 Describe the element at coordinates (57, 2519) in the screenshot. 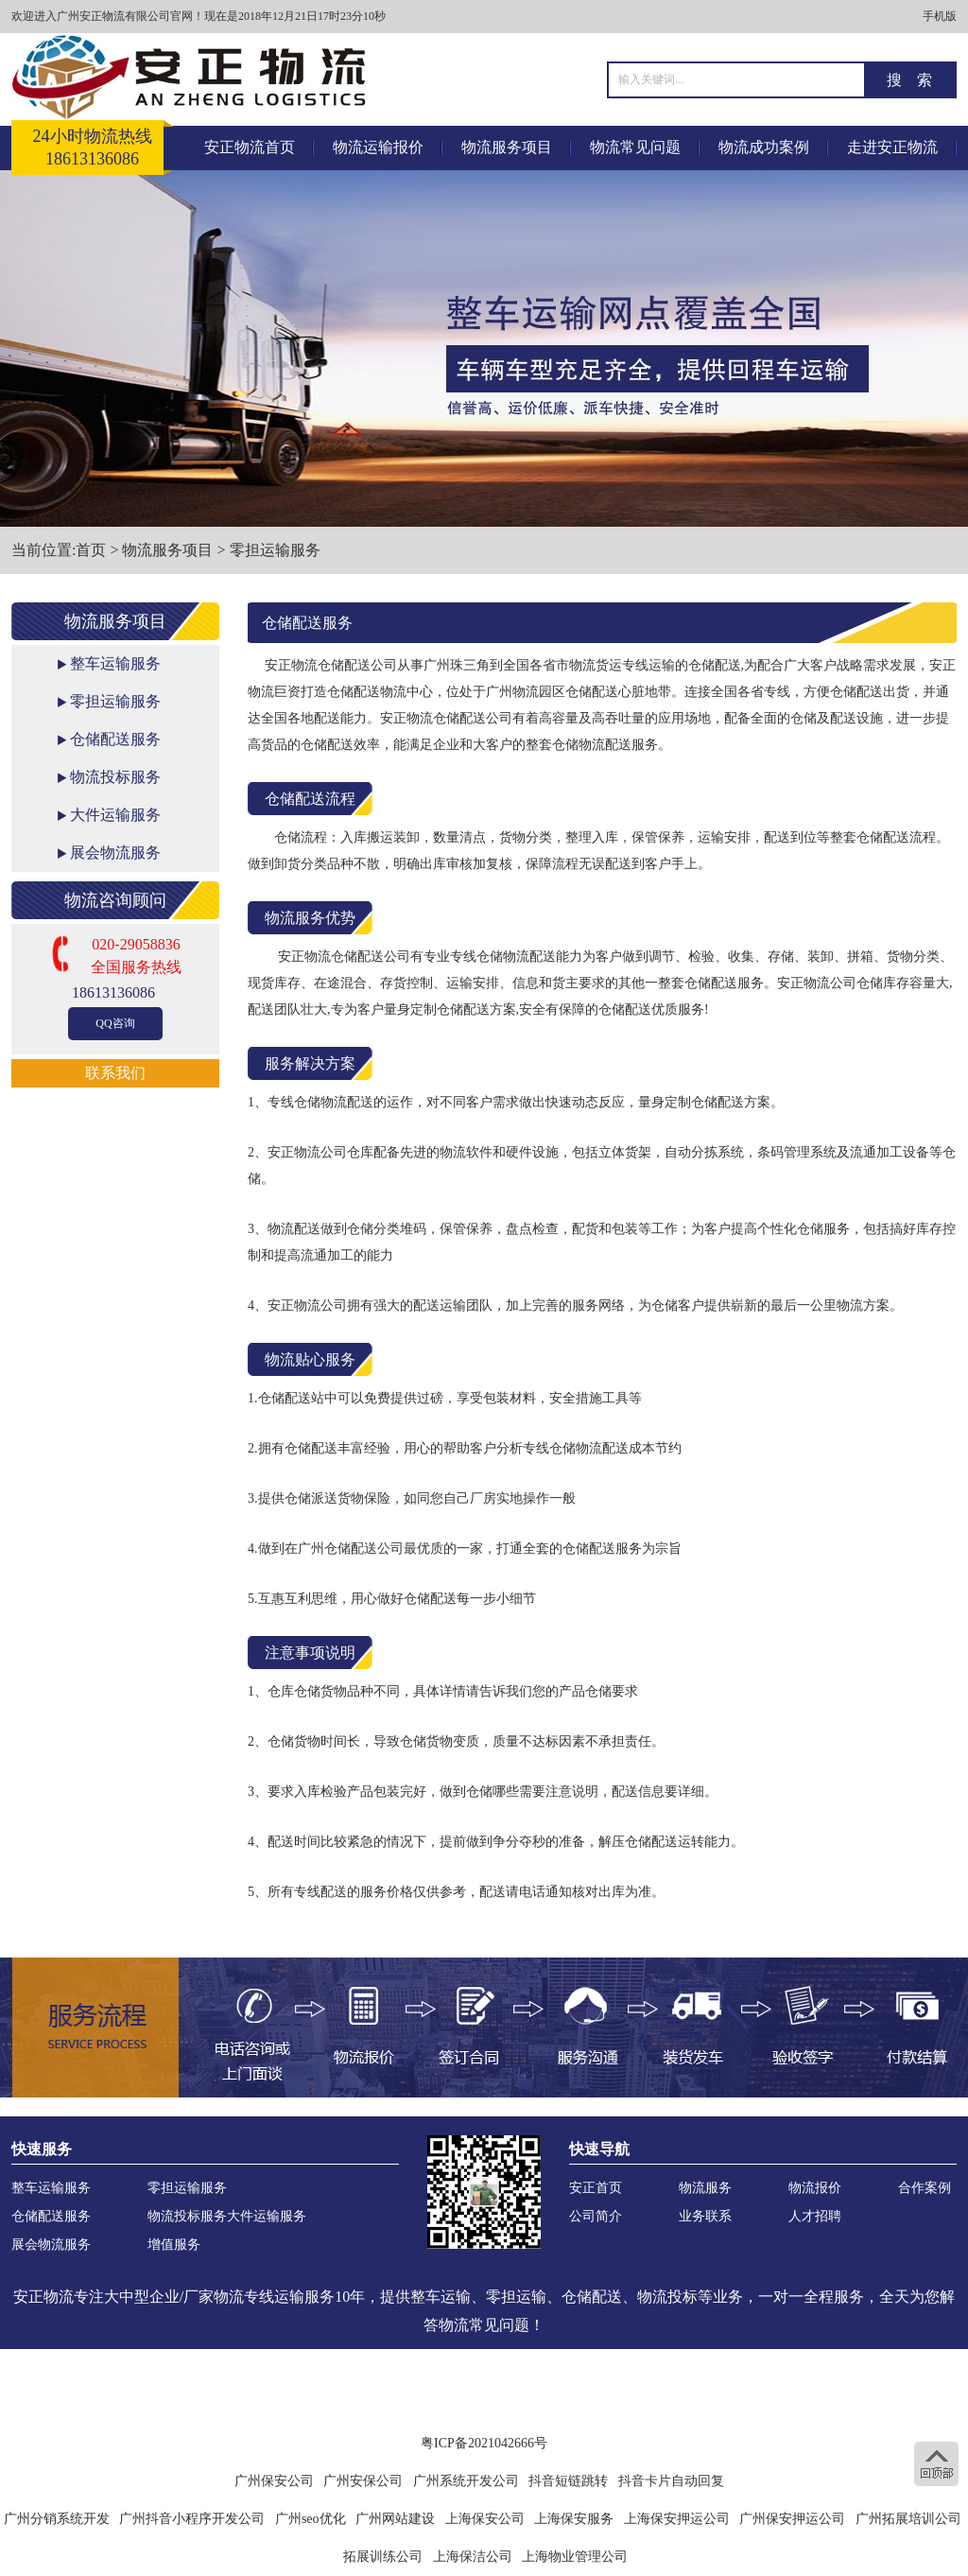

I see `广州分销系统开发` at that location.